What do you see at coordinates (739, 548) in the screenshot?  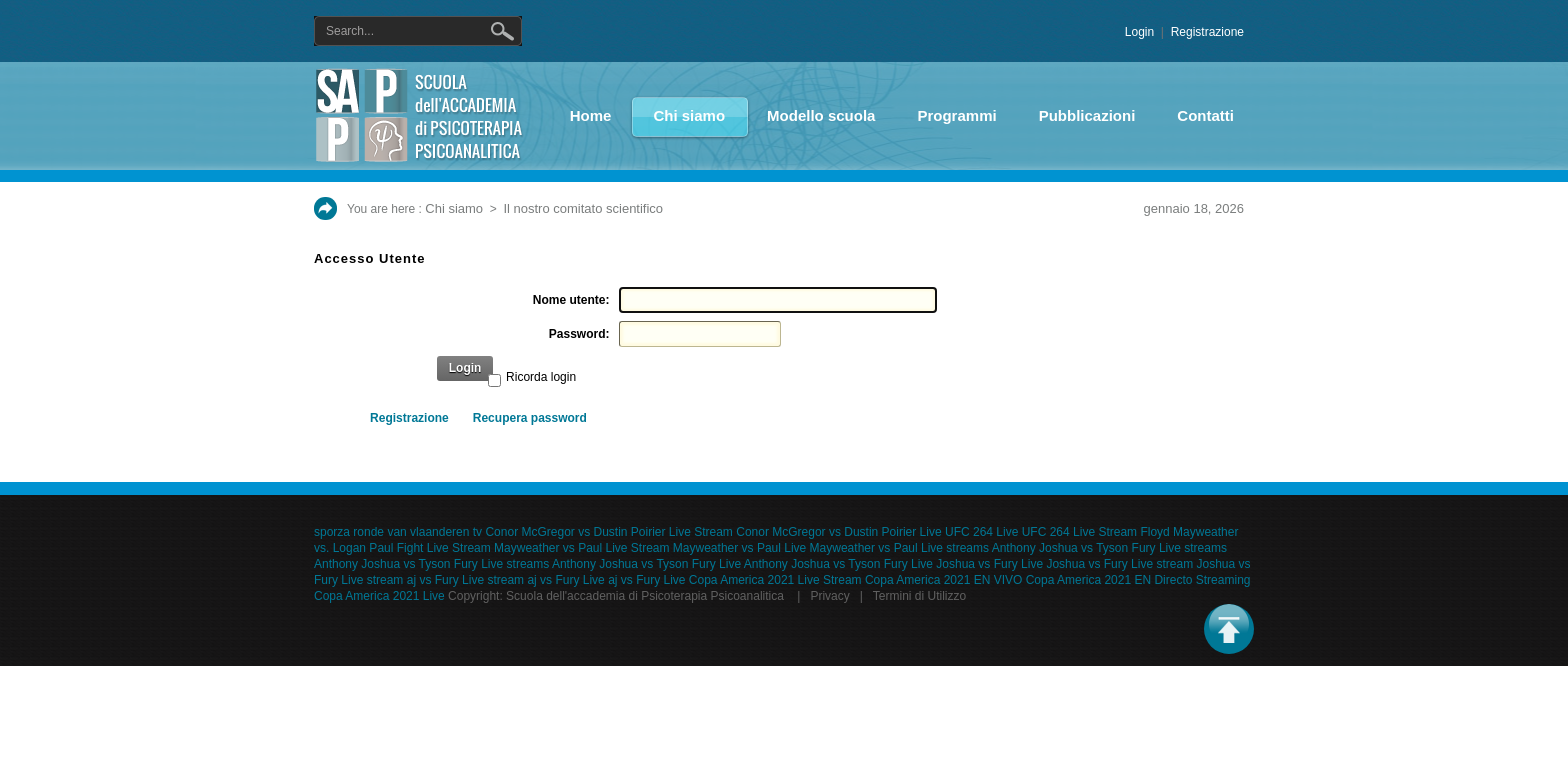 I see `Mayweather vs Paul Live` at bounding box center [739, 548].